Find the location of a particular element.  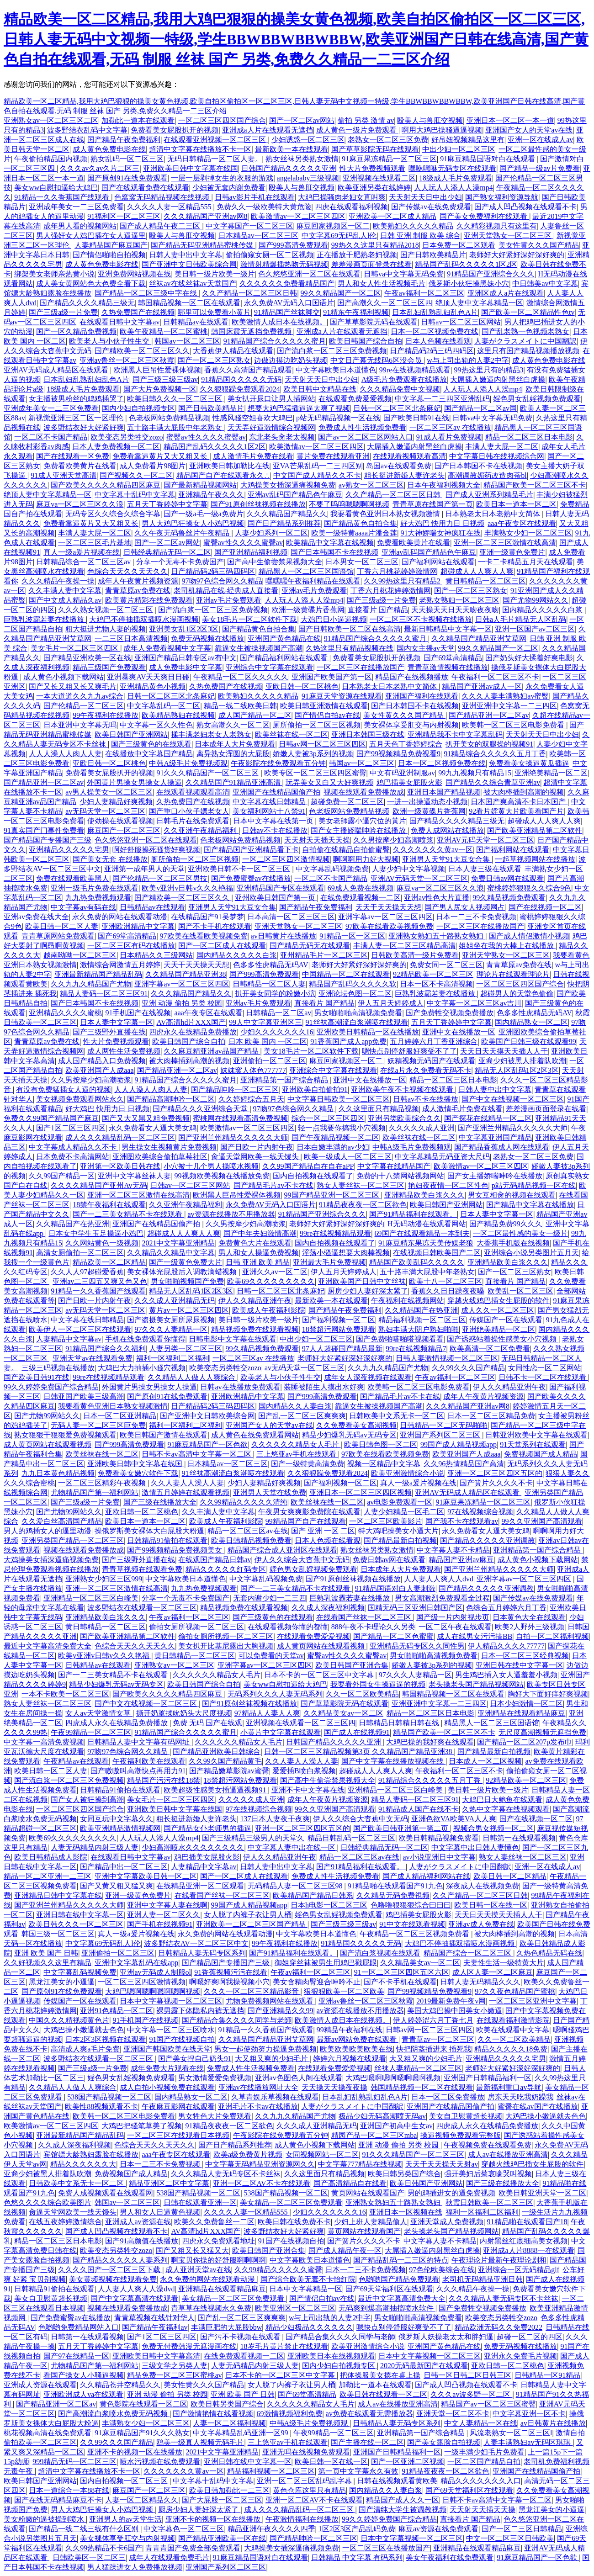

亚洲精品黄色小视频 is located at coordinates (153, 686).